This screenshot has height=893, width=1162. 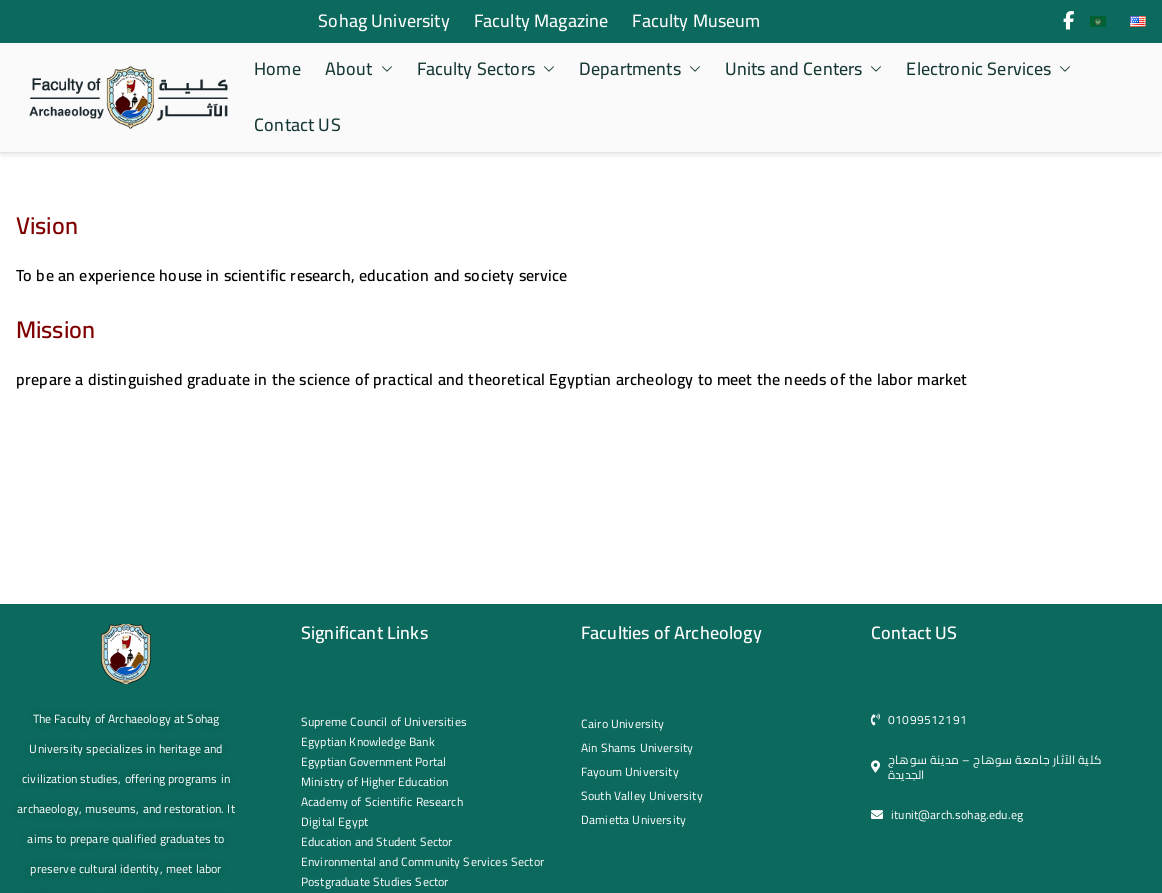 I want to click on Education and Student Sector, so click(x=376, y=841).